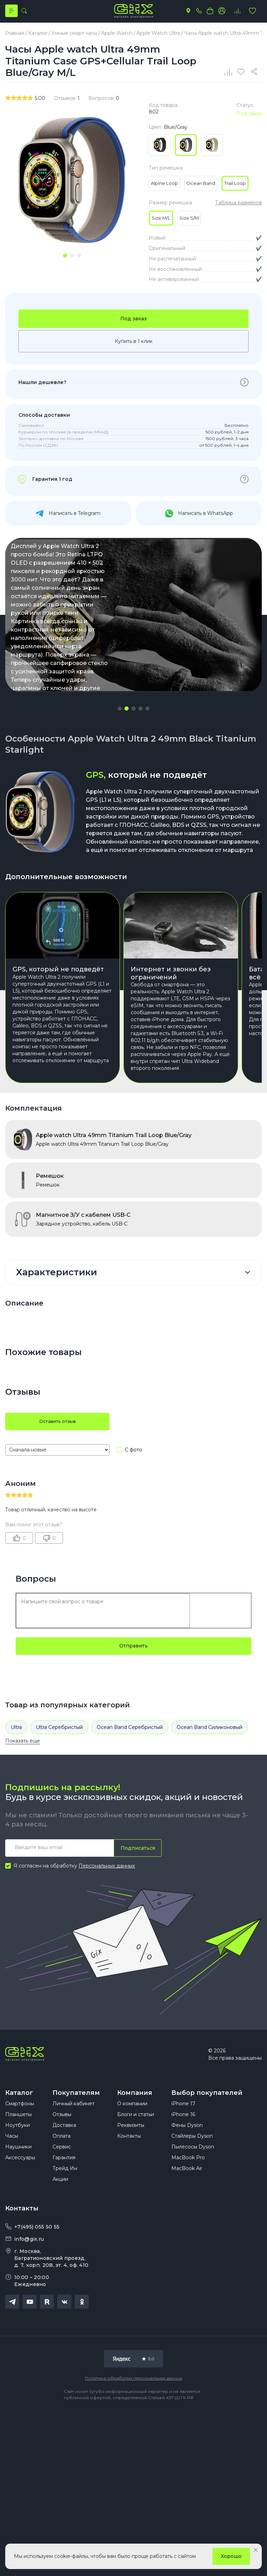 The width and height of the screenshot is (267, 2576). Describe the element at coordinates (134, 367) in the screenshot. I see `Купить в 1 клик` at that location.